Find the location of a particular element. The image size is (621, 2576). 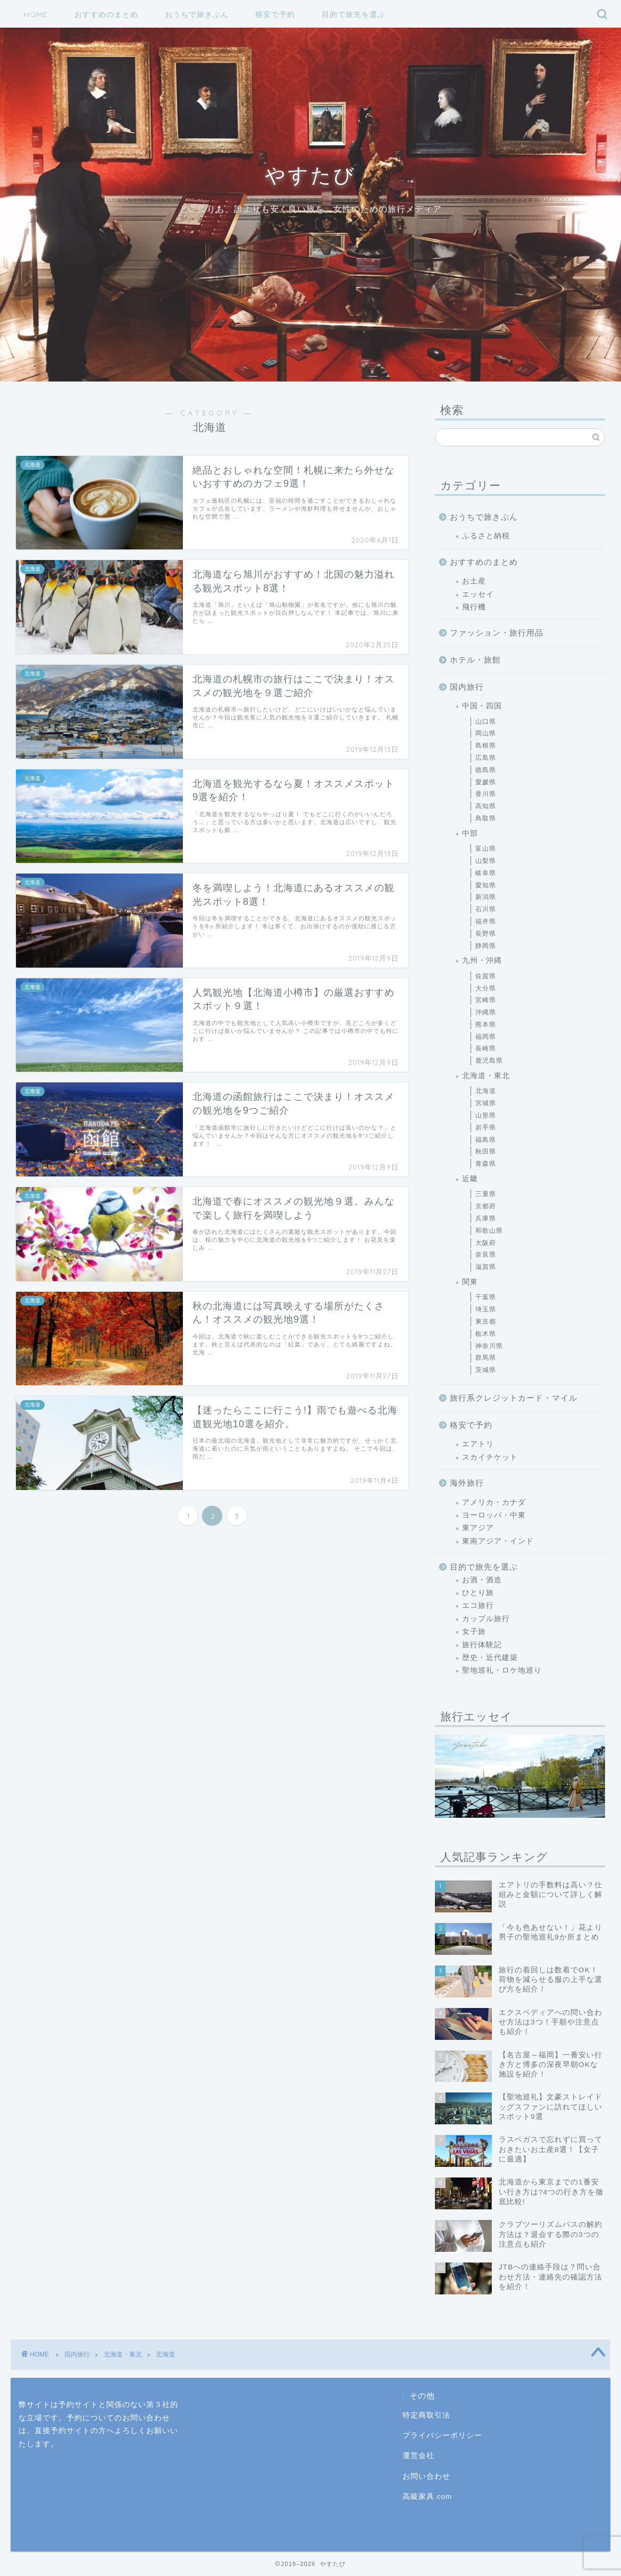

奈良県 is located at coordinates (485, 1254).